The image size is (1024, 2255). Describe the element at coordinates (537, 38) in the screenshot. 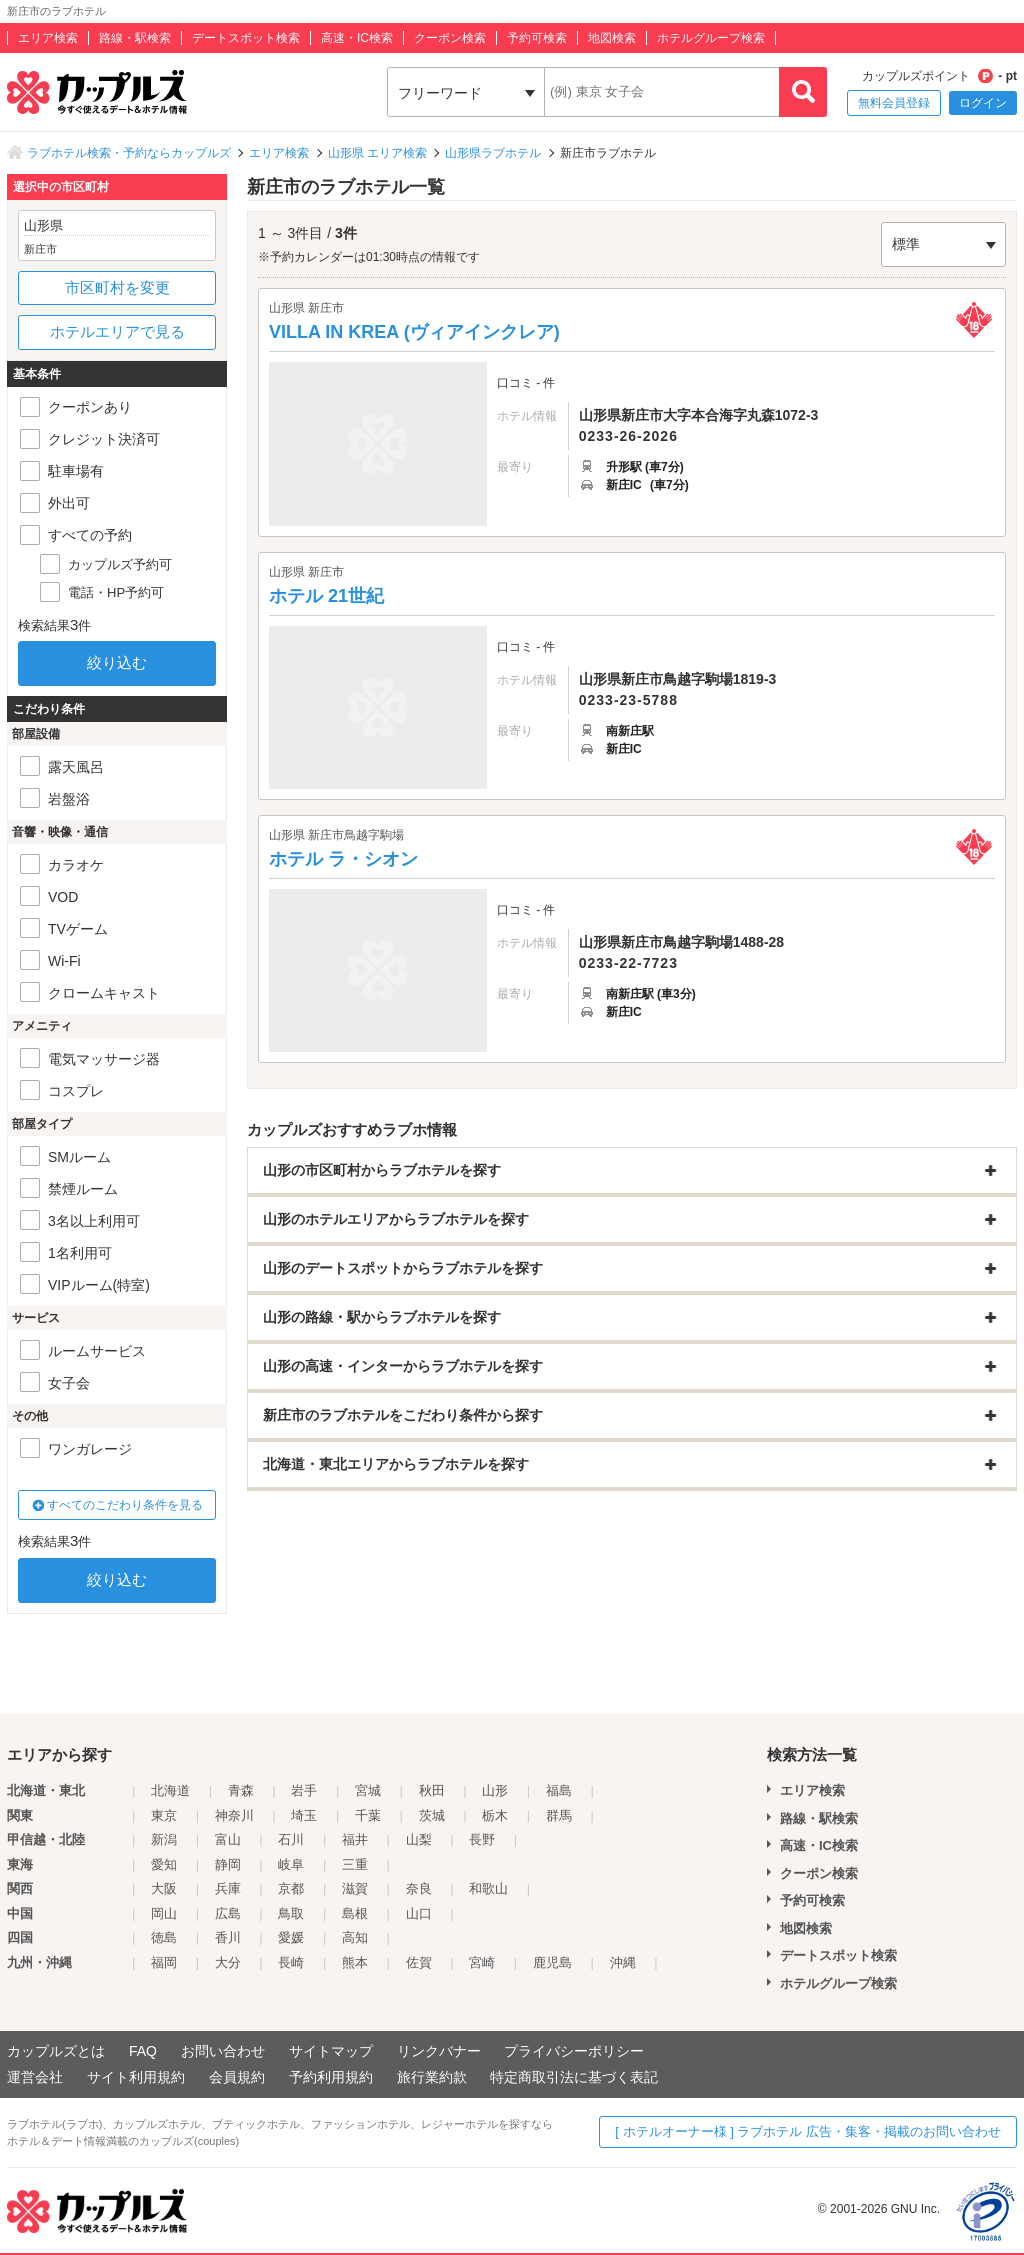

I see `予約可検索` at that location.